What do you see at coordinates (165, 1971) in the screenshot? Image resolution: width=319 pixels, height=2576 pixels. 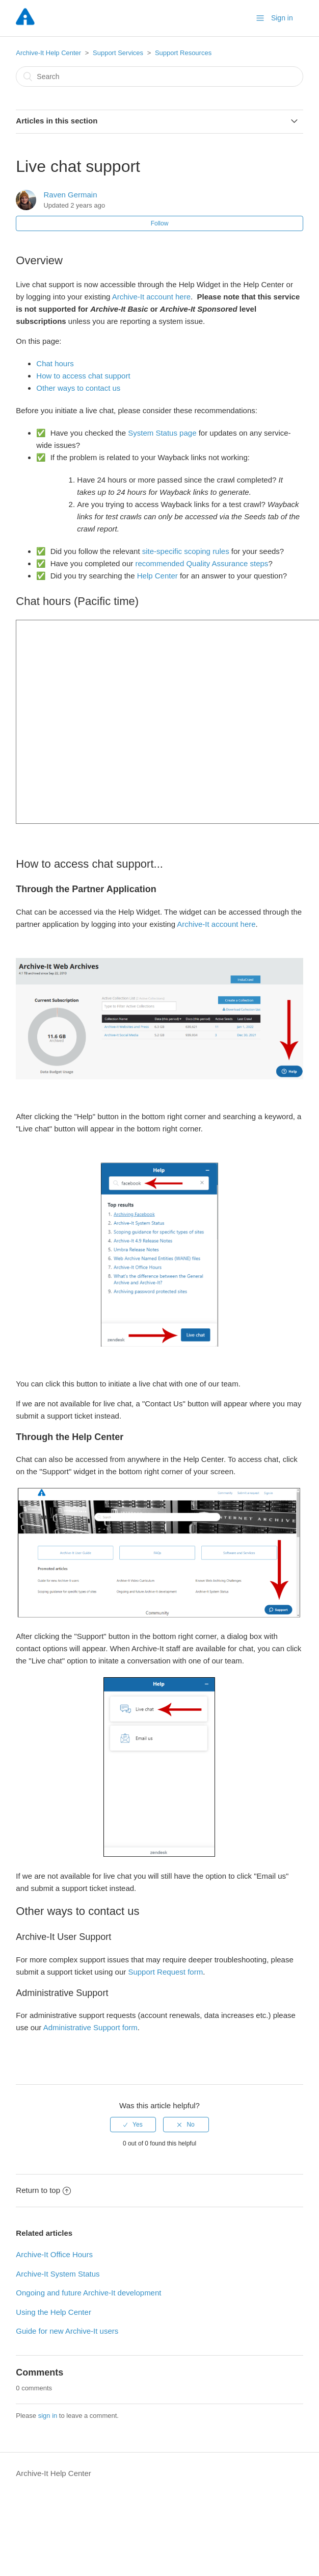 I see `Support Request form` at bounding box center [165, 1971].